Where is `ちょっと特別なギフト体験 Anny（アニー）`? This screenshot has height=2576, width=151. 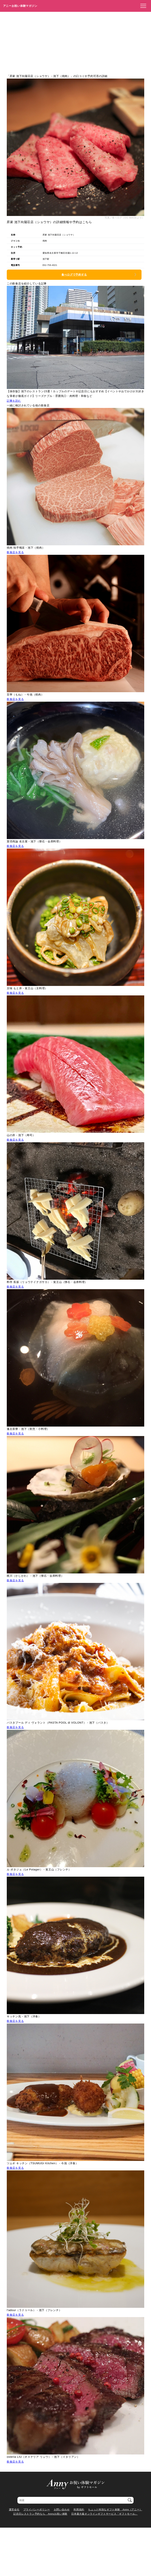
ちょっと特別なギフト体験 Anny（アニー） is located at coordinates (115, 2509).